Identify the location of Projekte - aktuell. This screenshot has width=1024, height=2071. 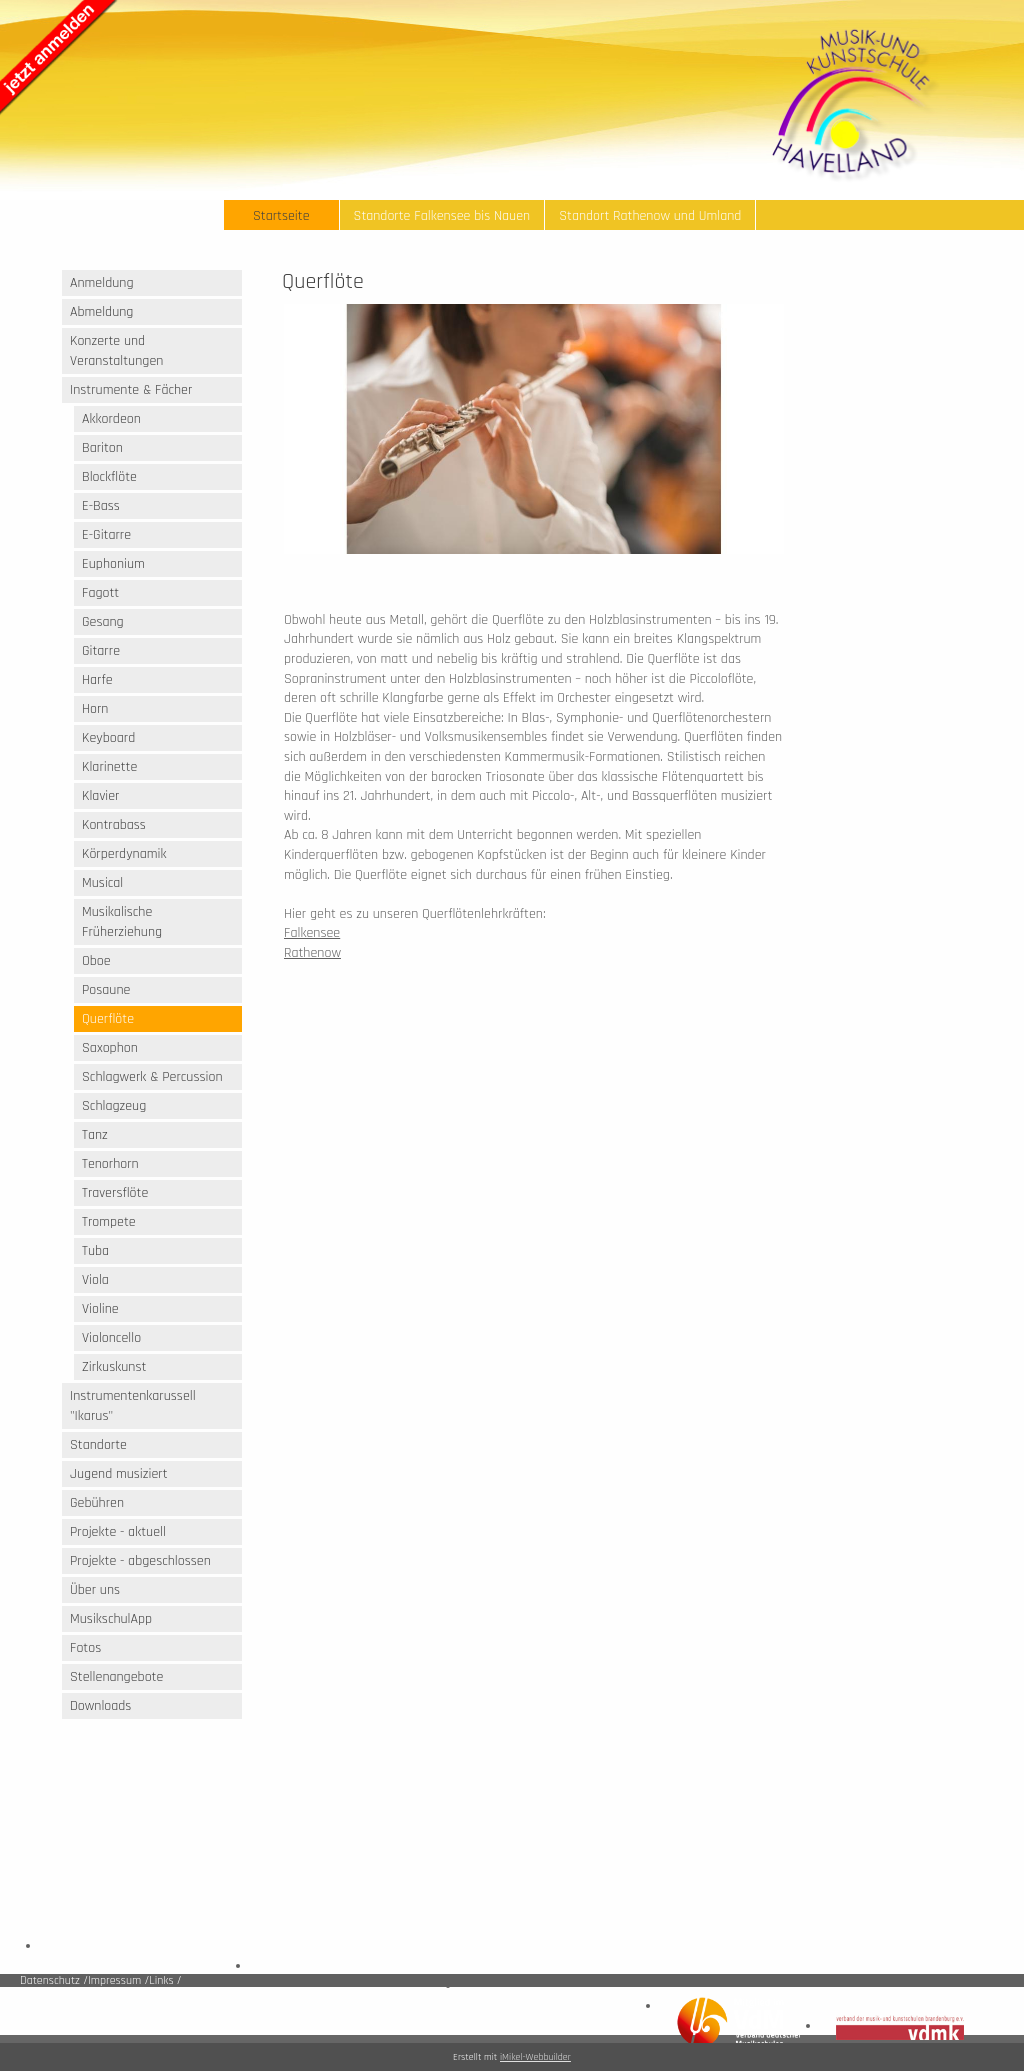
(118, 1532).